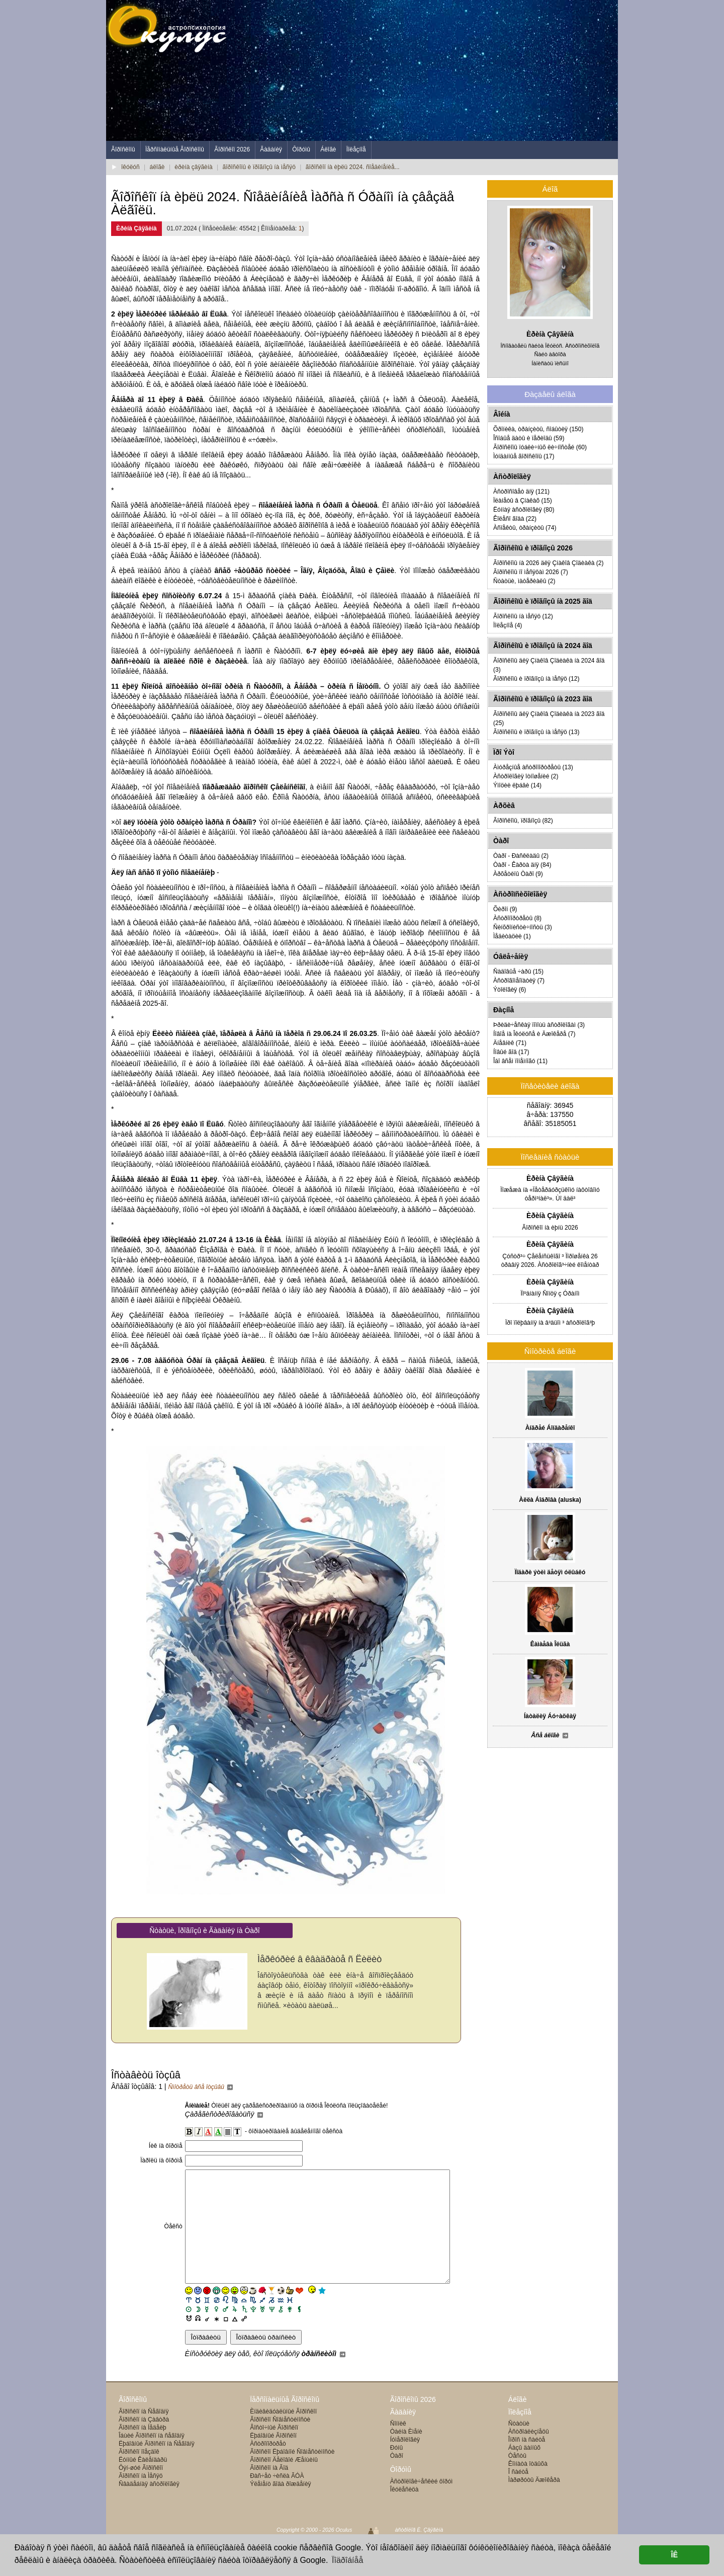 The height and width of the screenshot is (2576, 724). I want to click on Ðàñ÷åò ÷èñëà ÃÓÀ, so click(277, 2498).